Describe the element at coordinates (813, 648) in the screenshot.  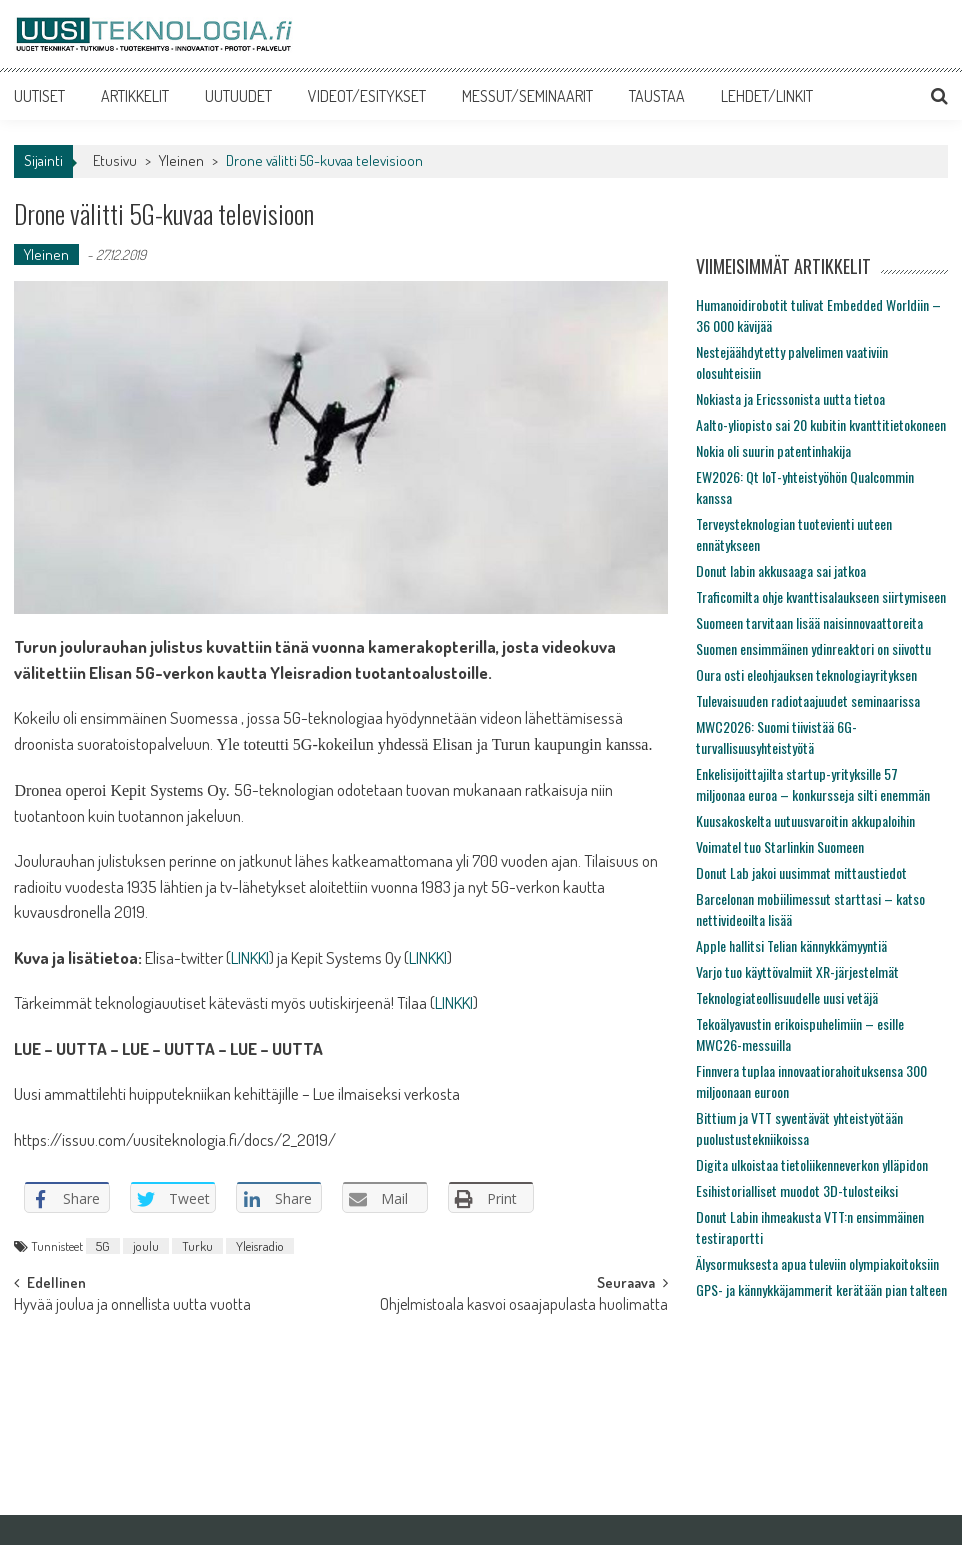
I see `Suomen ensimmäinen ydinreaktori on siivottu` at that location.